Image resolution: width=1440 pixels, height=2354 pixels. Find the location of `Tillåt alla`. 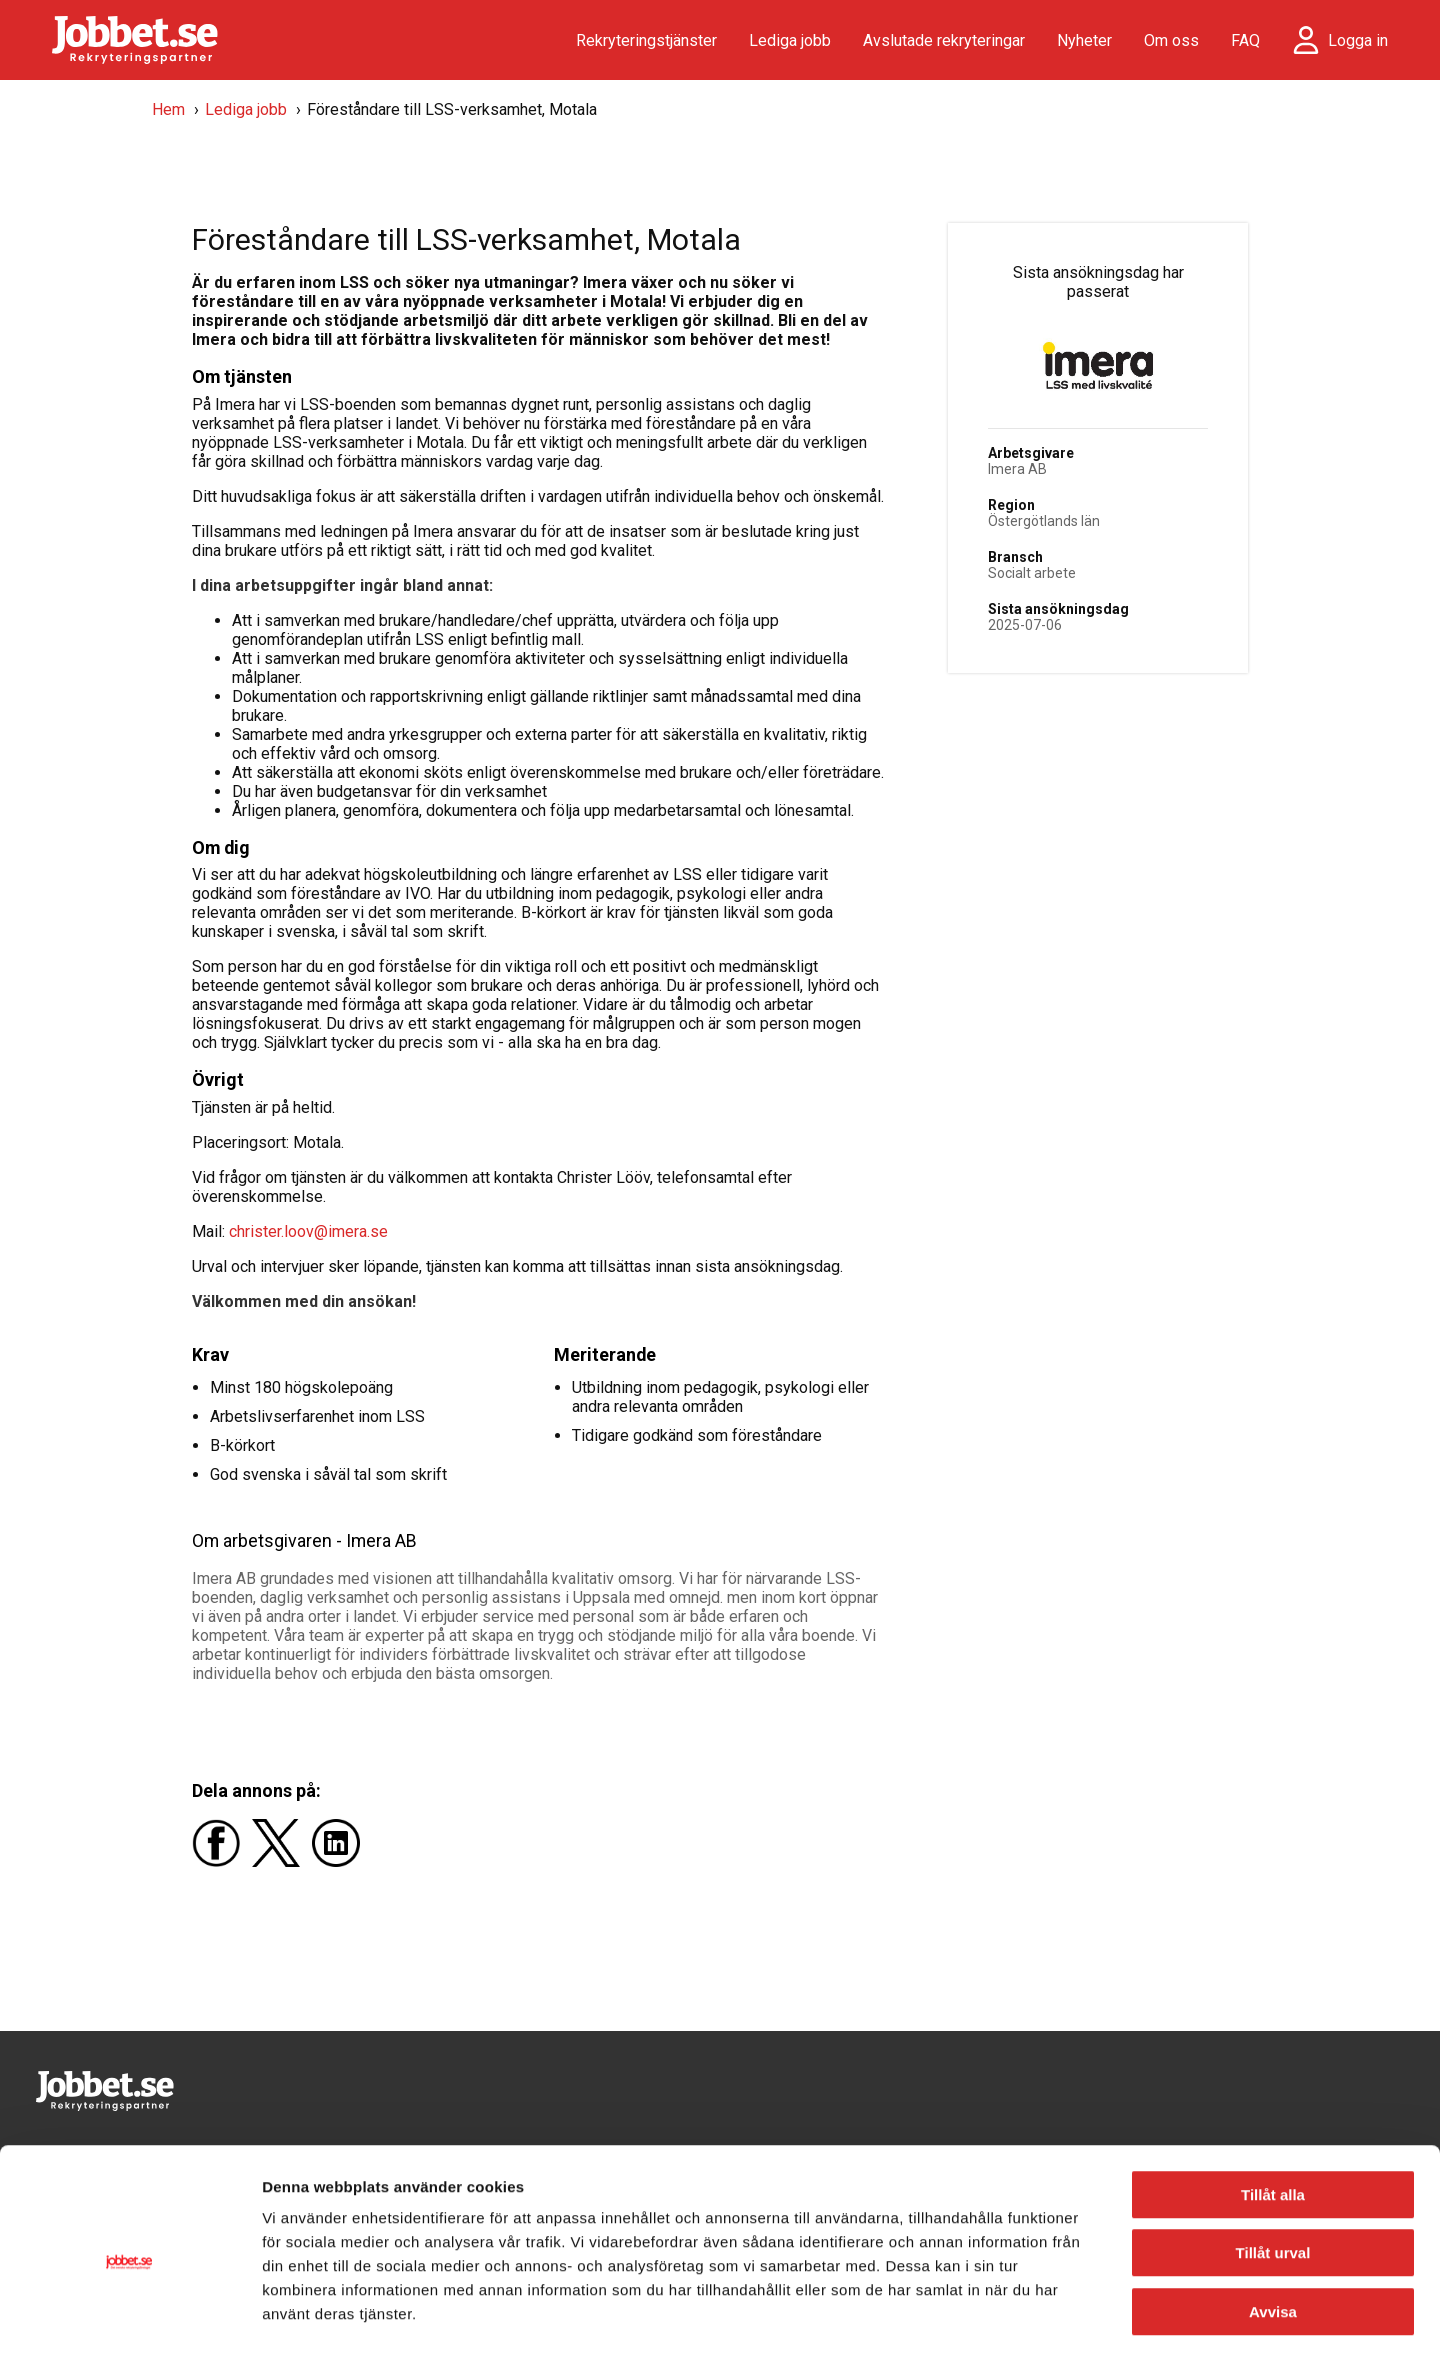

Tillåt alla is located at coordinates (1273, 2109).